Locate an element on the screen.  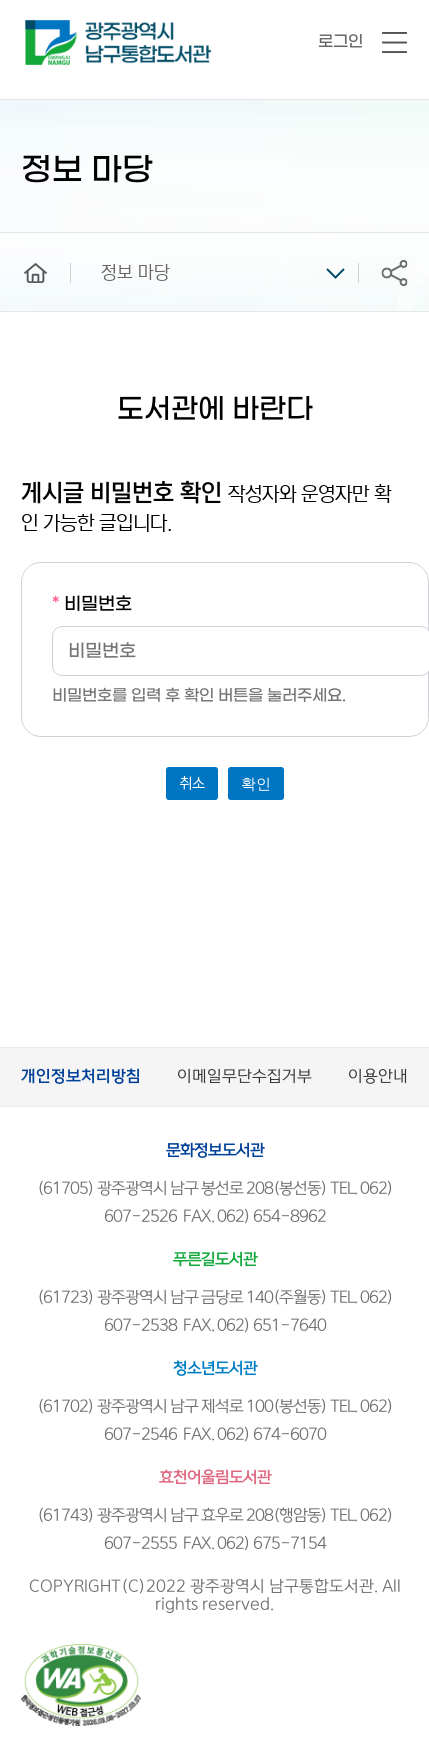
이메일무단수집거부 is located at coordinates (244, 1076).